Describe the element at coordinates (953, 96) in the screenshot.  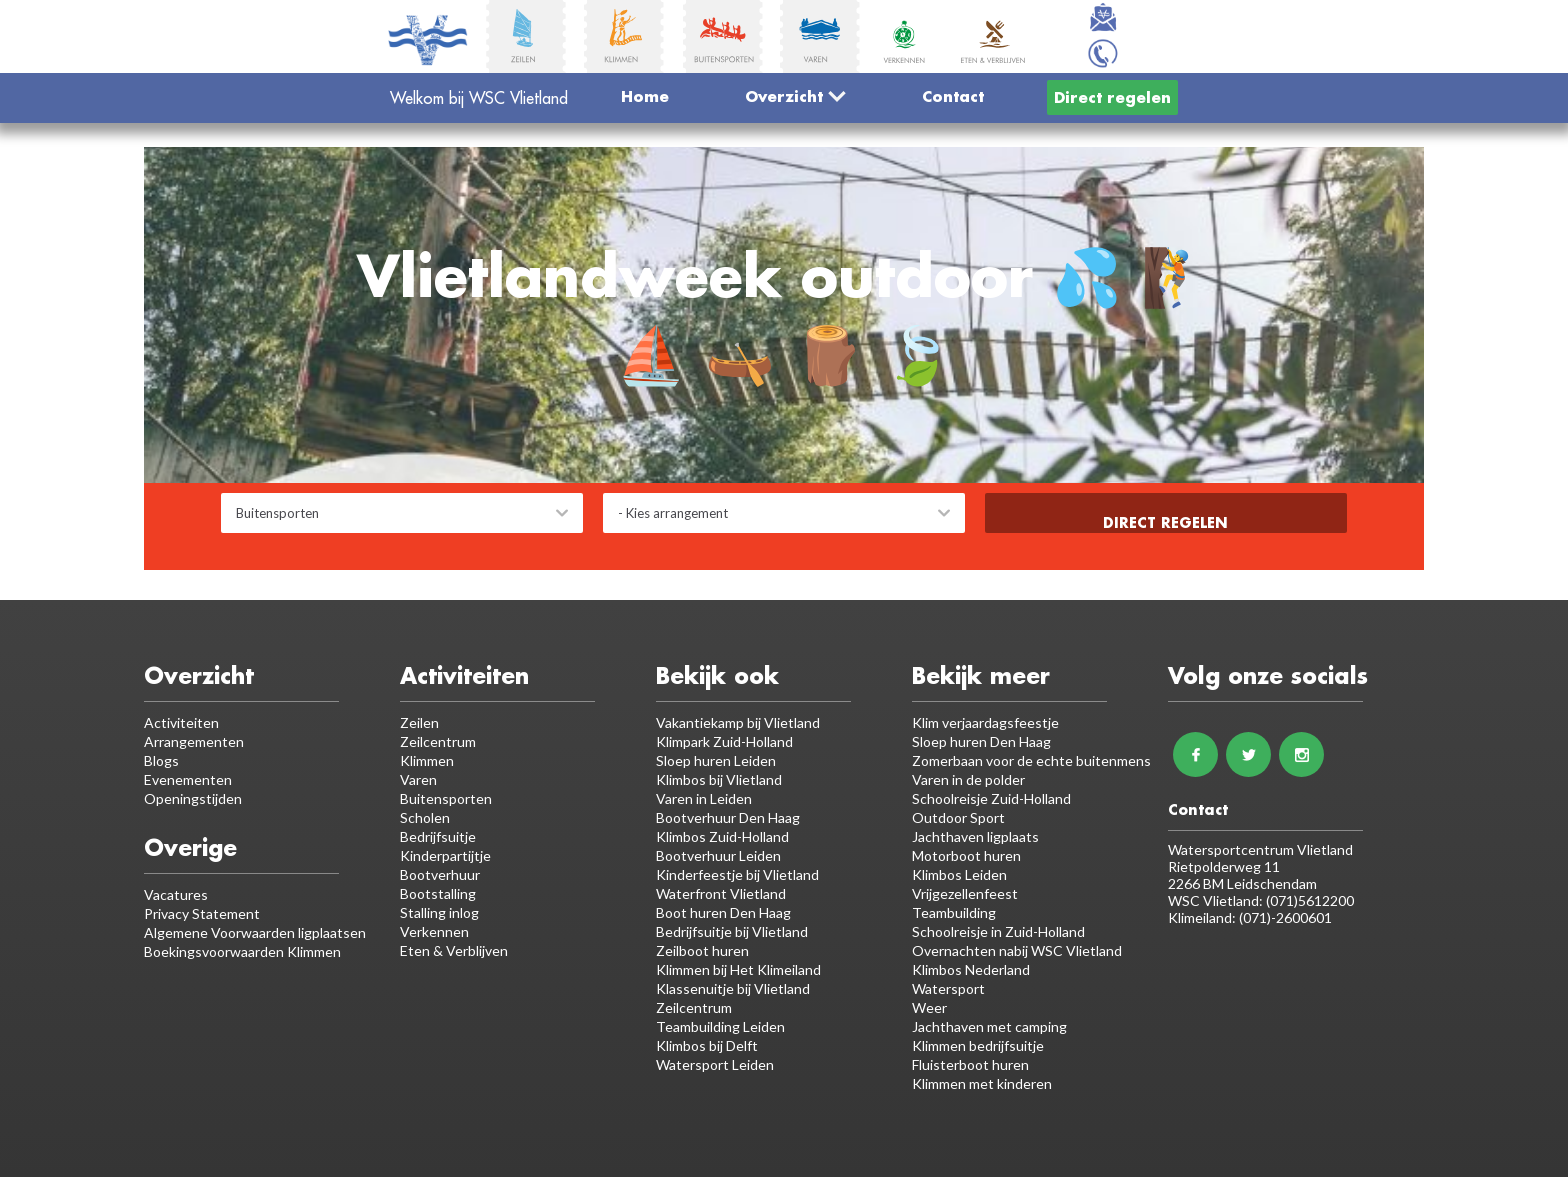
I see `Contact` at that location.